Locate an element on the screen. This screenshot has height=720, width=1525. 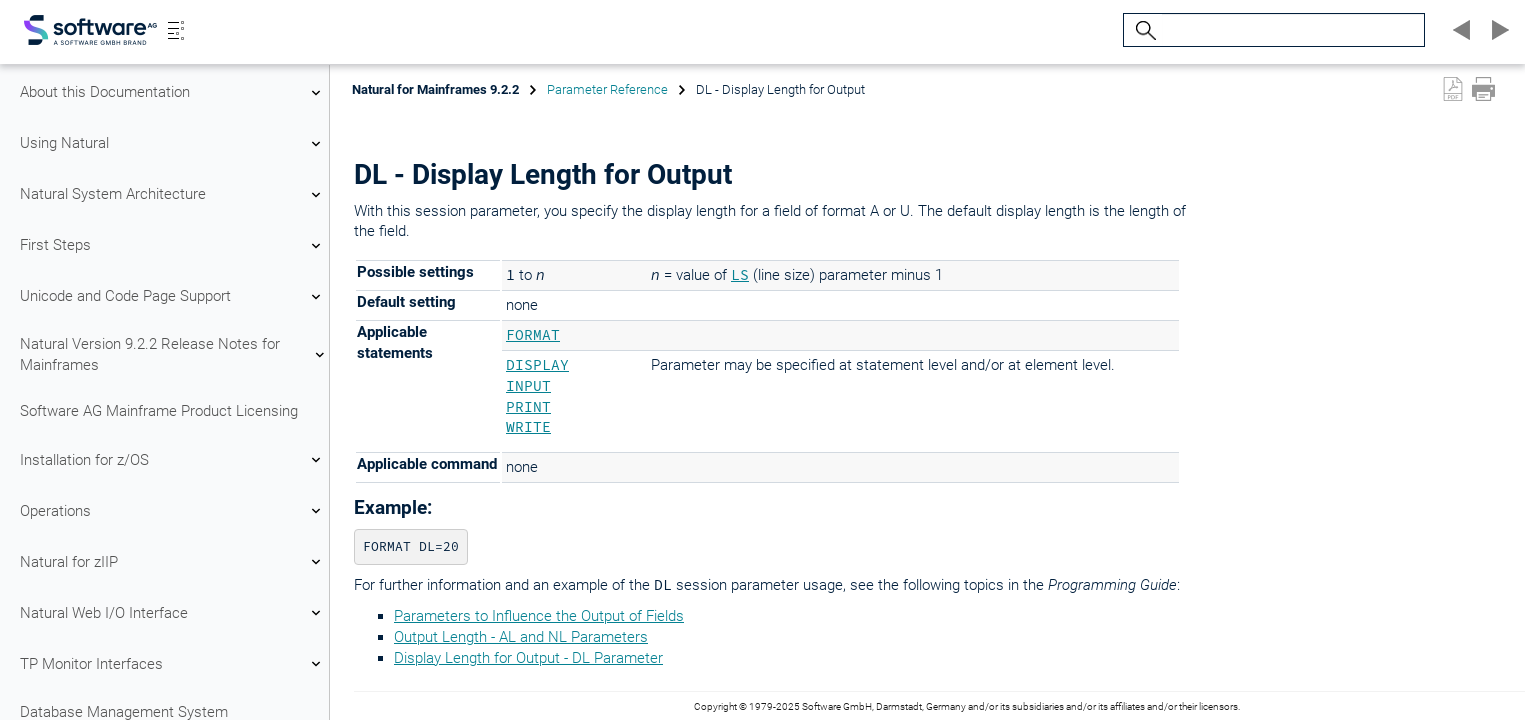
Parameters to Influence the Output of Fields is located at coordinates (539, 616).